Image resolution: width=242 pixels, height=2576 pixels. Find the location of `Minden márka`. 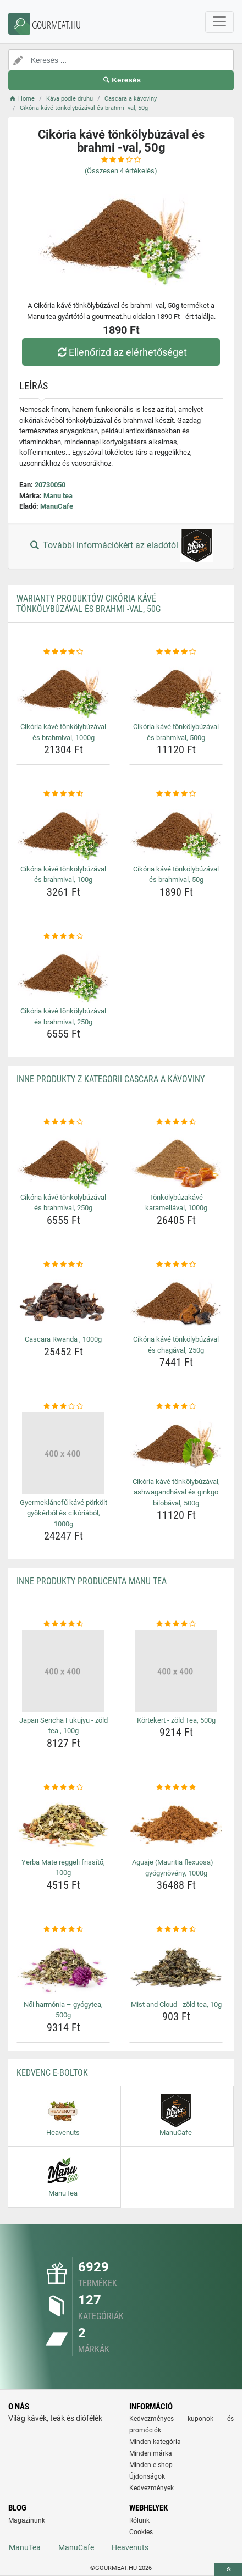

Minden márka is located at coordinates (150, 2453).